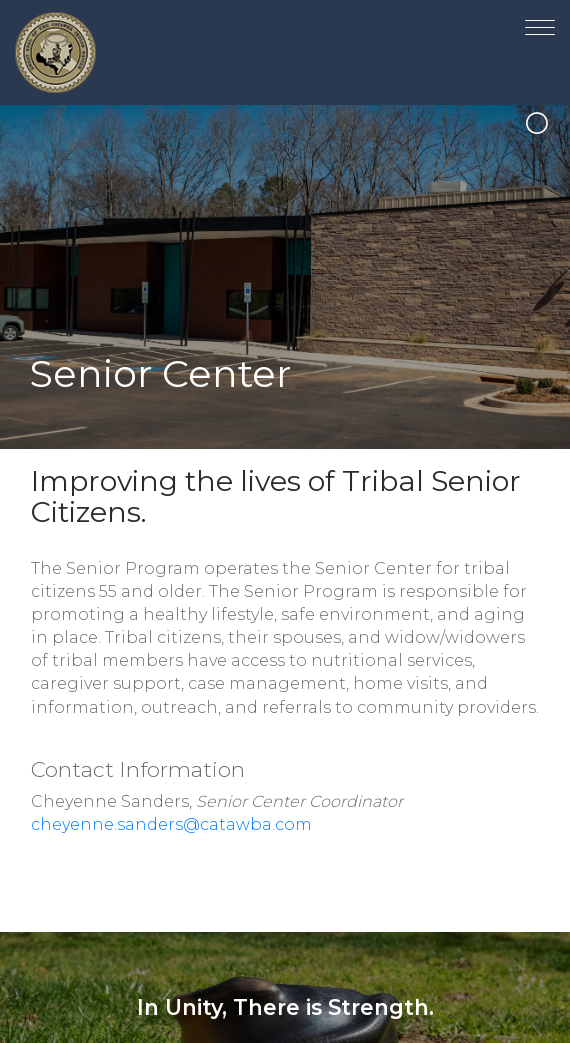  I want to click on cheyenne.sanders@catawba.com, so click(171, 824).